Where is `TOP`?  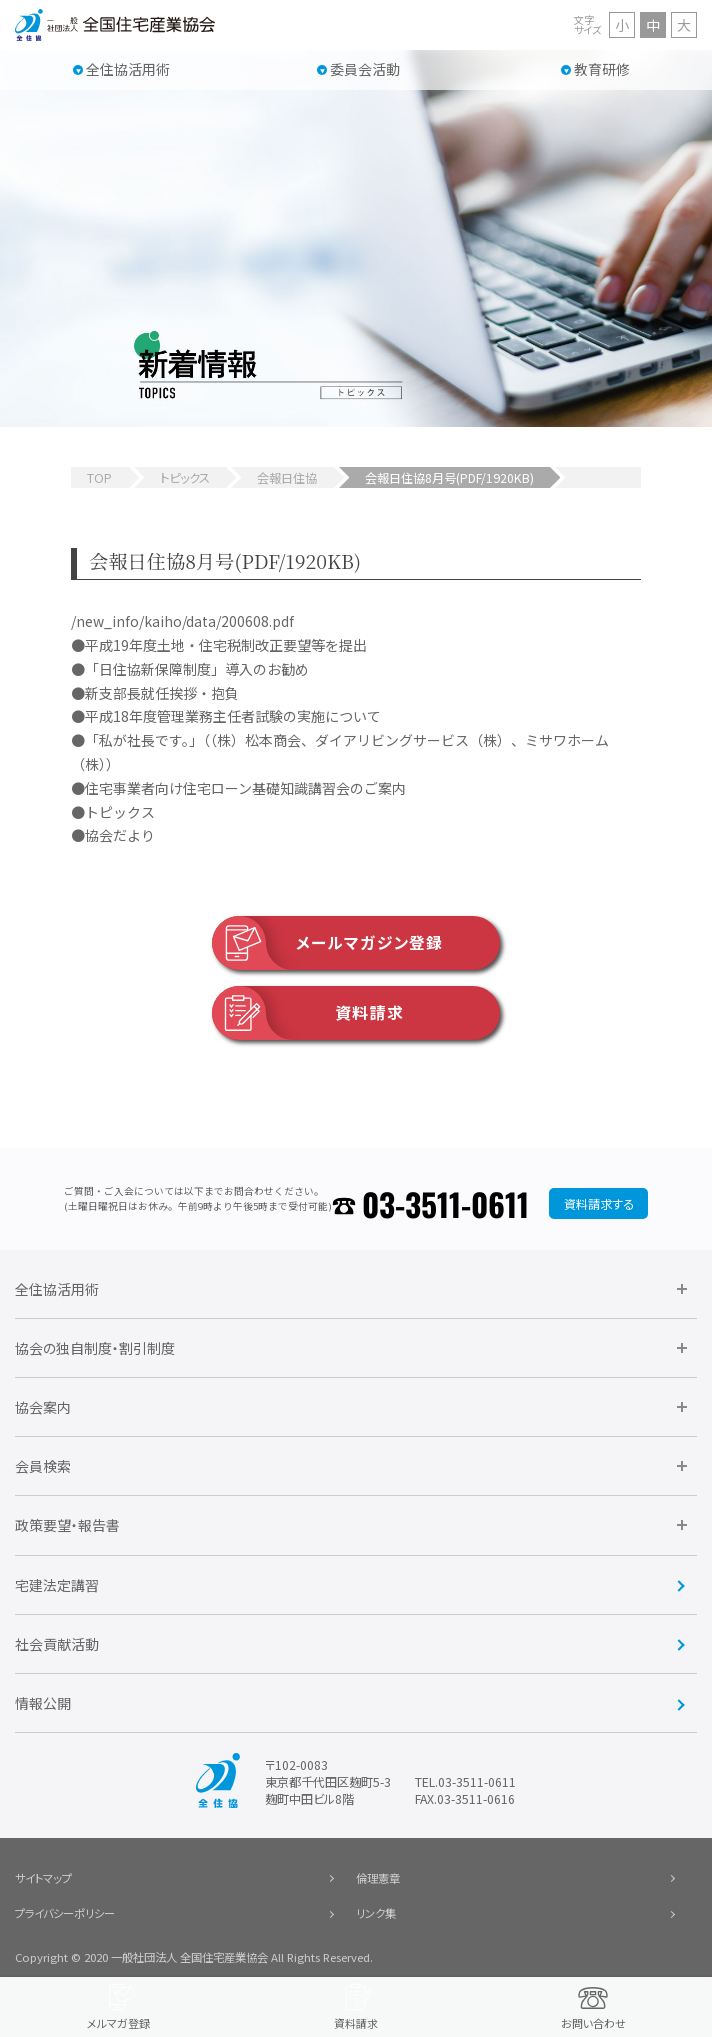 TOP is located at coordinates (99, 478).